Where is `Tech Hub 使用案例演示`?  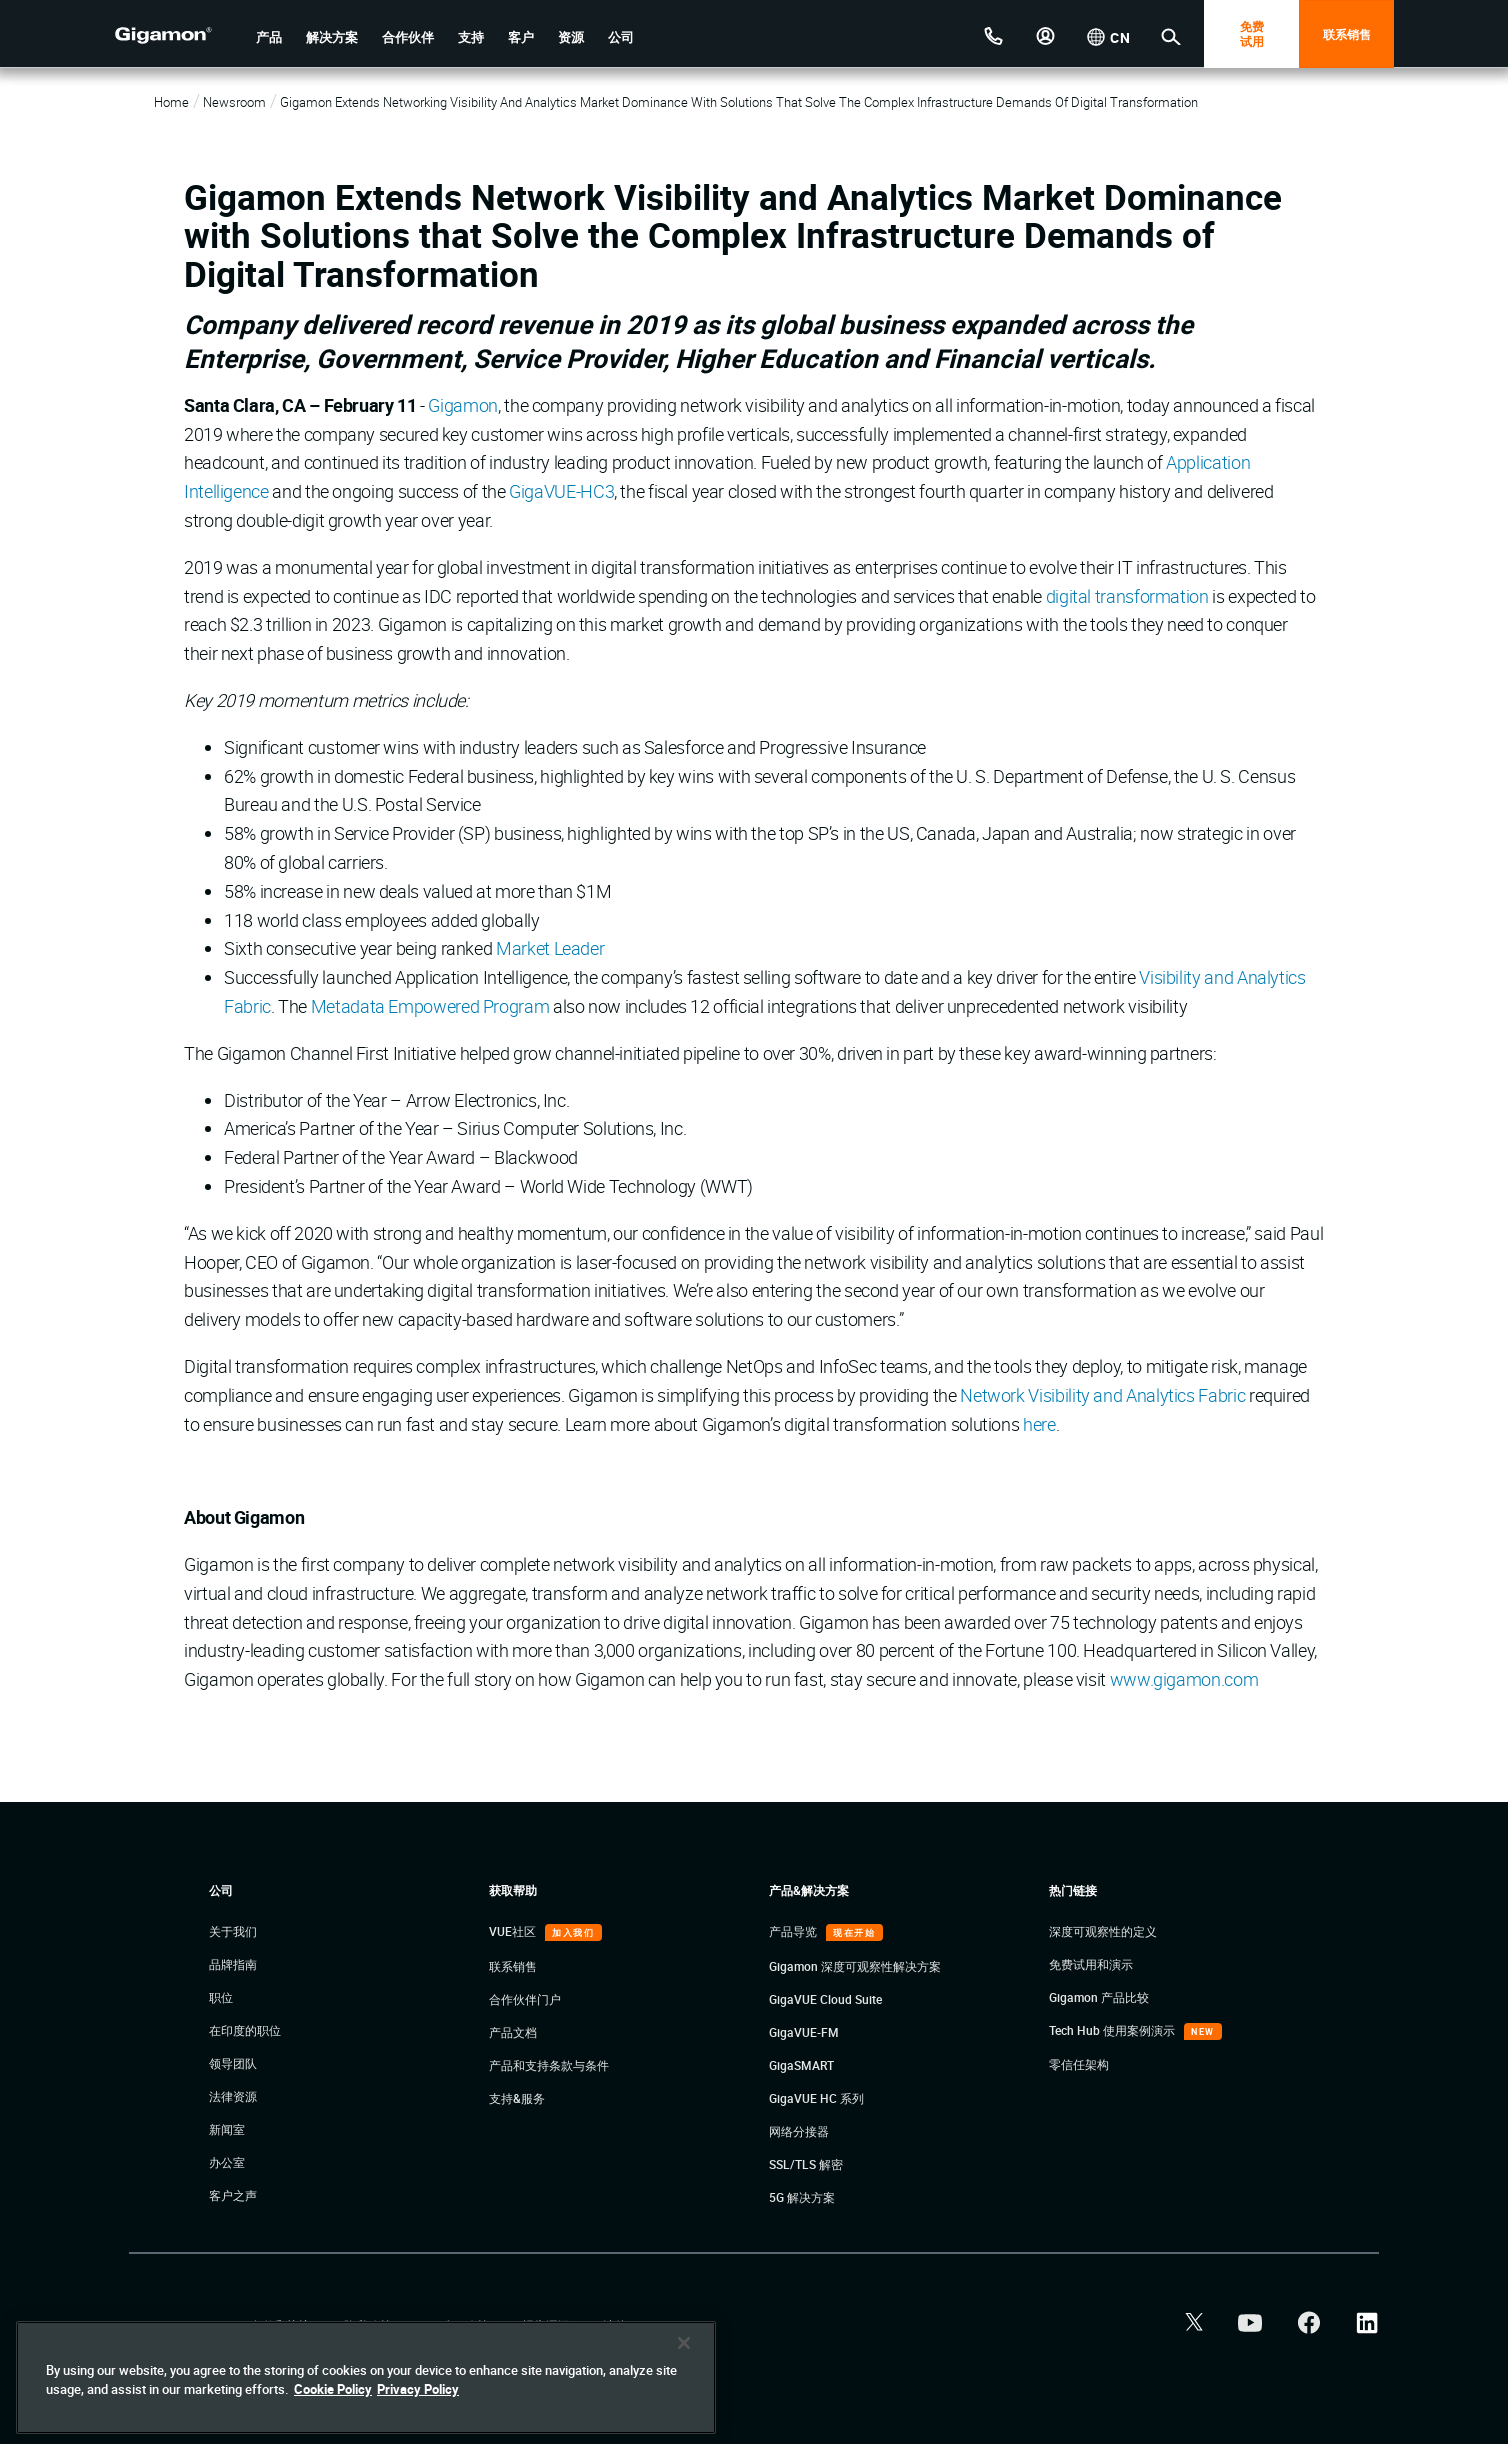
Tech Hub 使用案例演示 is located at coordinates (1113, 2030).